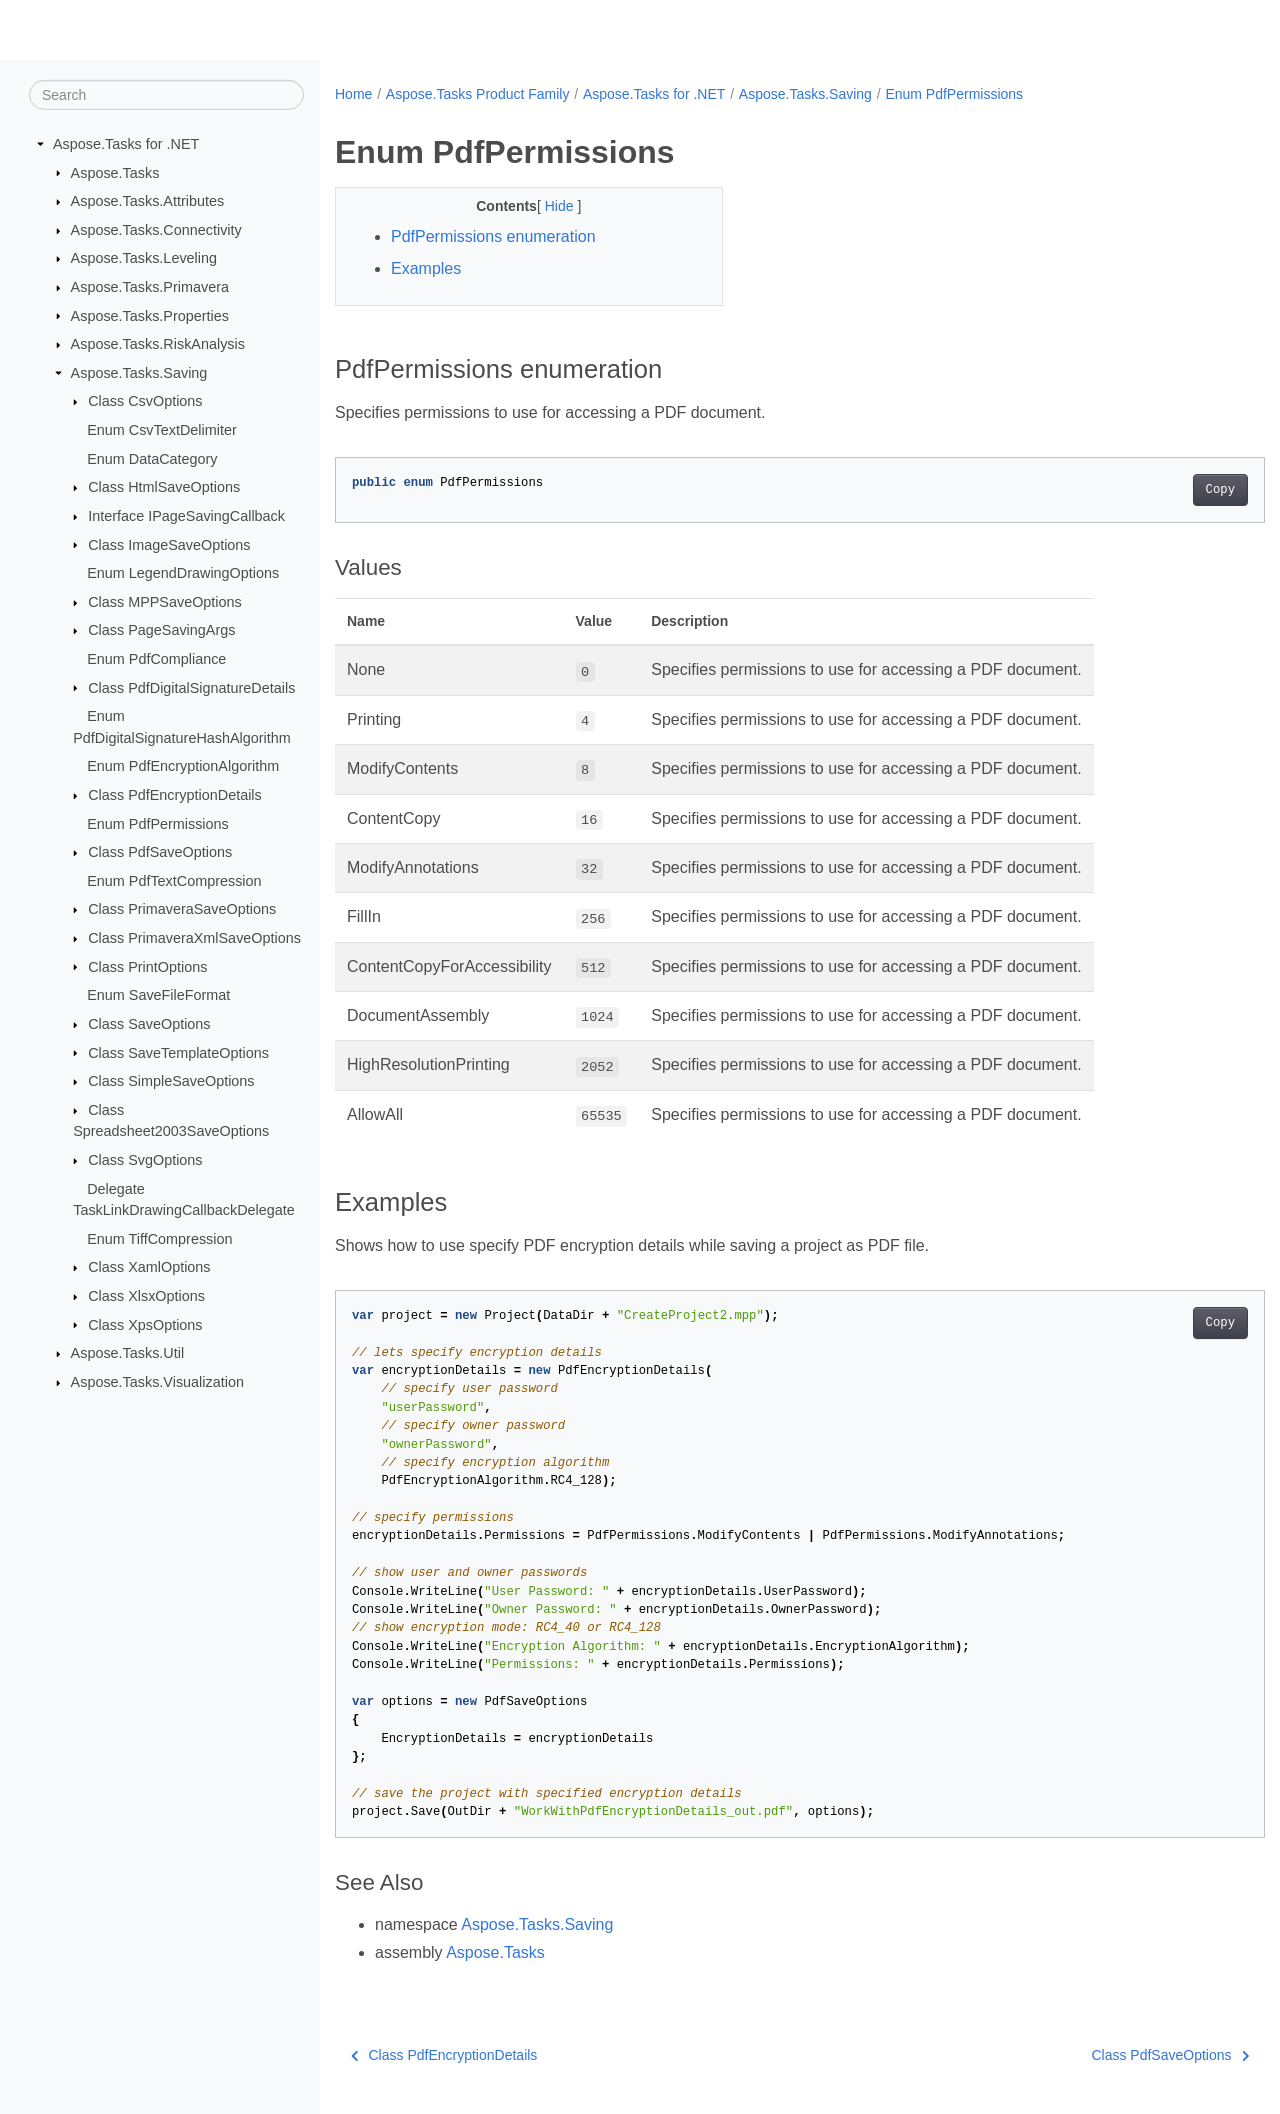 The height and width of the screenshot is (2114, 1280). Describe the element at coordinates (157, 1382) in the screenshot. I see `Aspose.Tasks.Visualization` at that location.